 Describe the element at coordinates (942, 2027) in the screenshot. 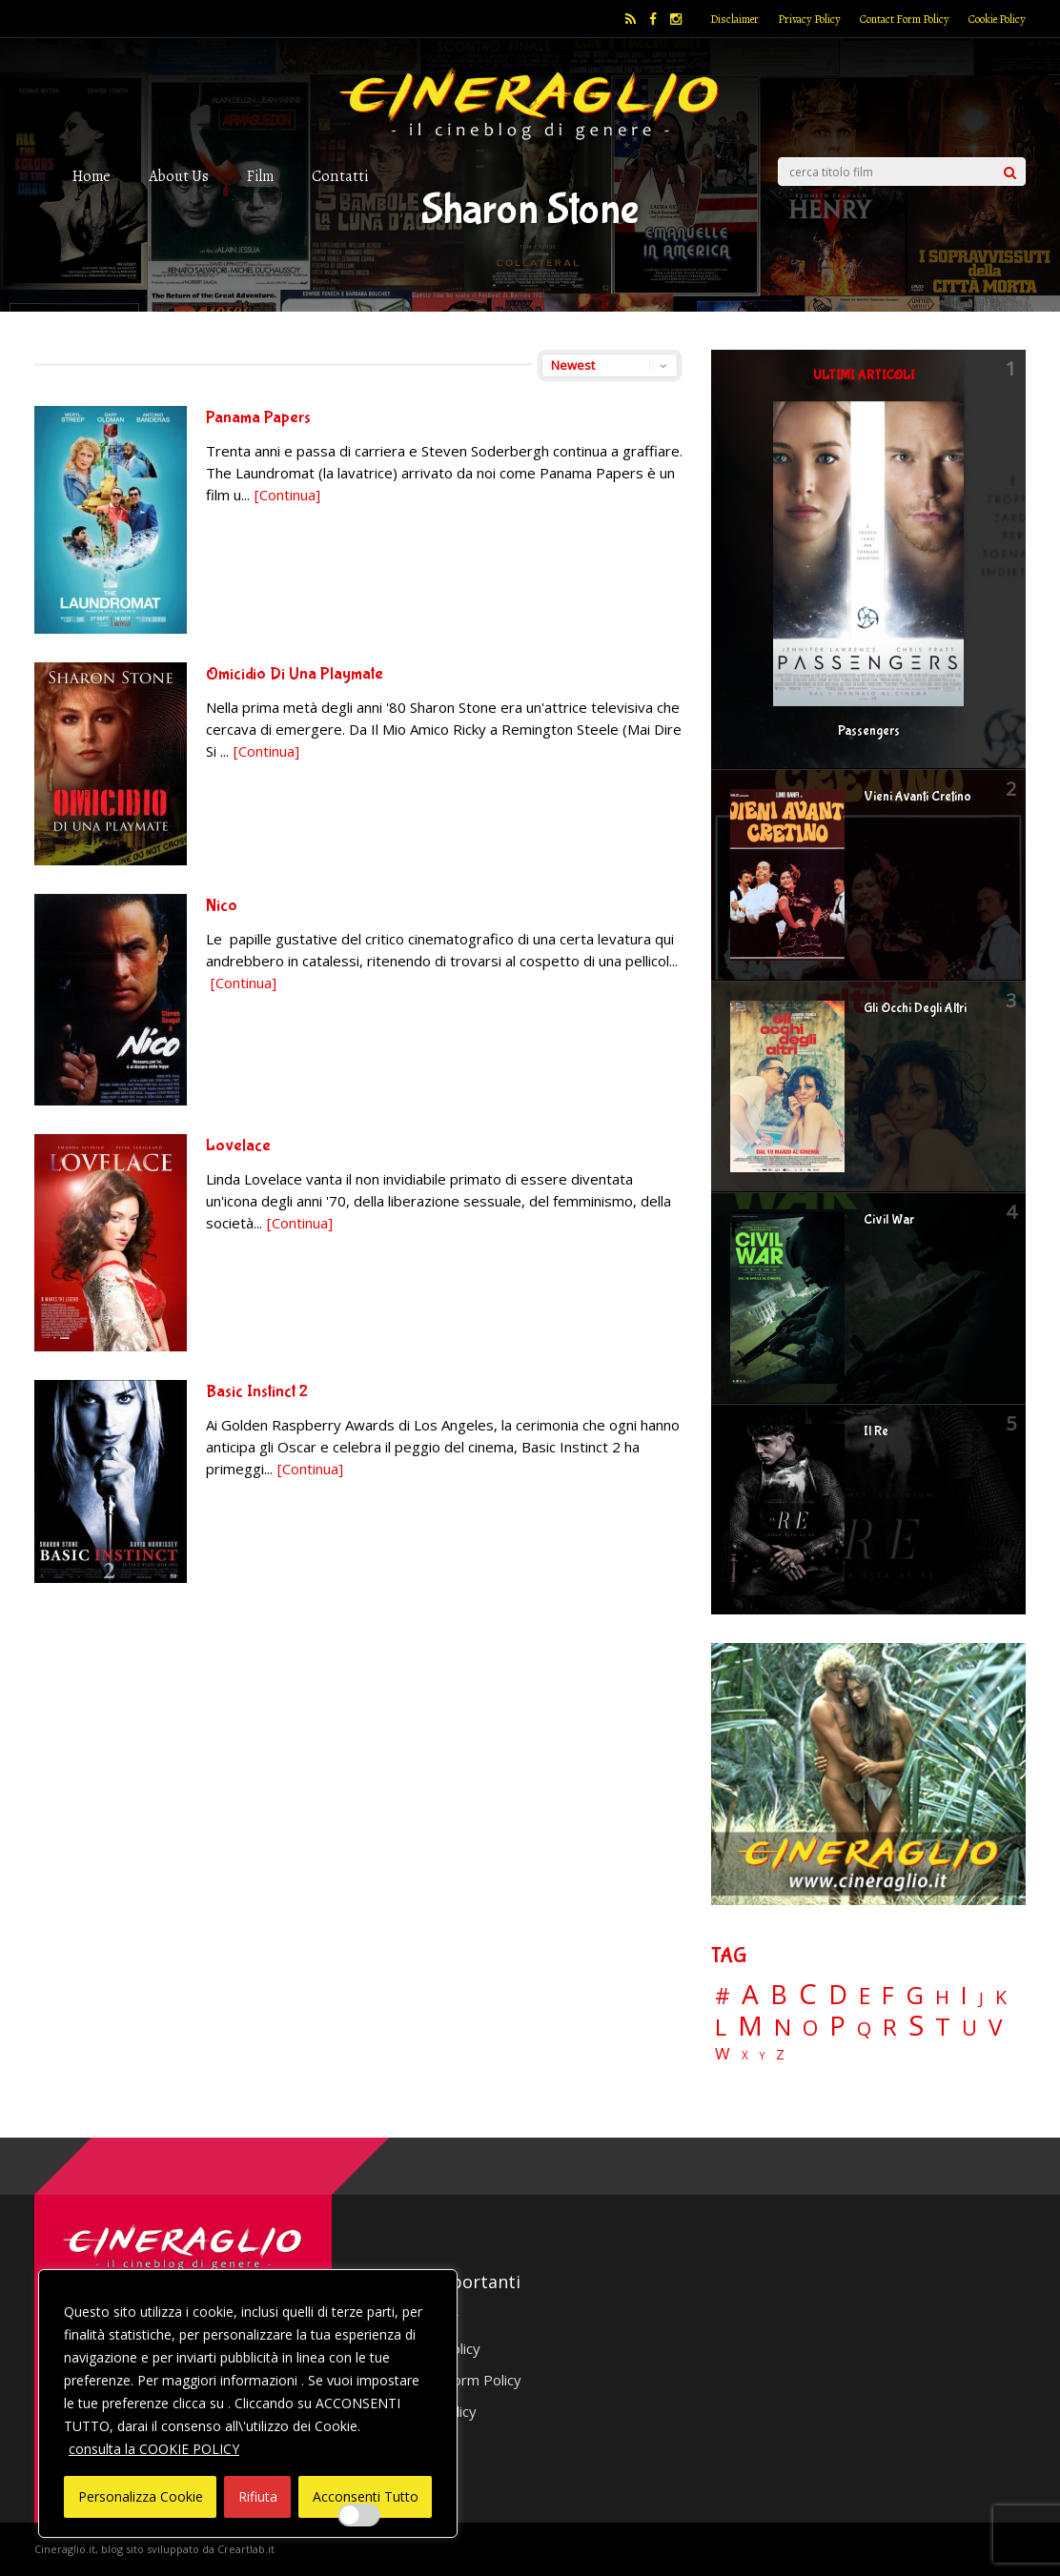

I see `T [T (88 elementi)]` at that location.